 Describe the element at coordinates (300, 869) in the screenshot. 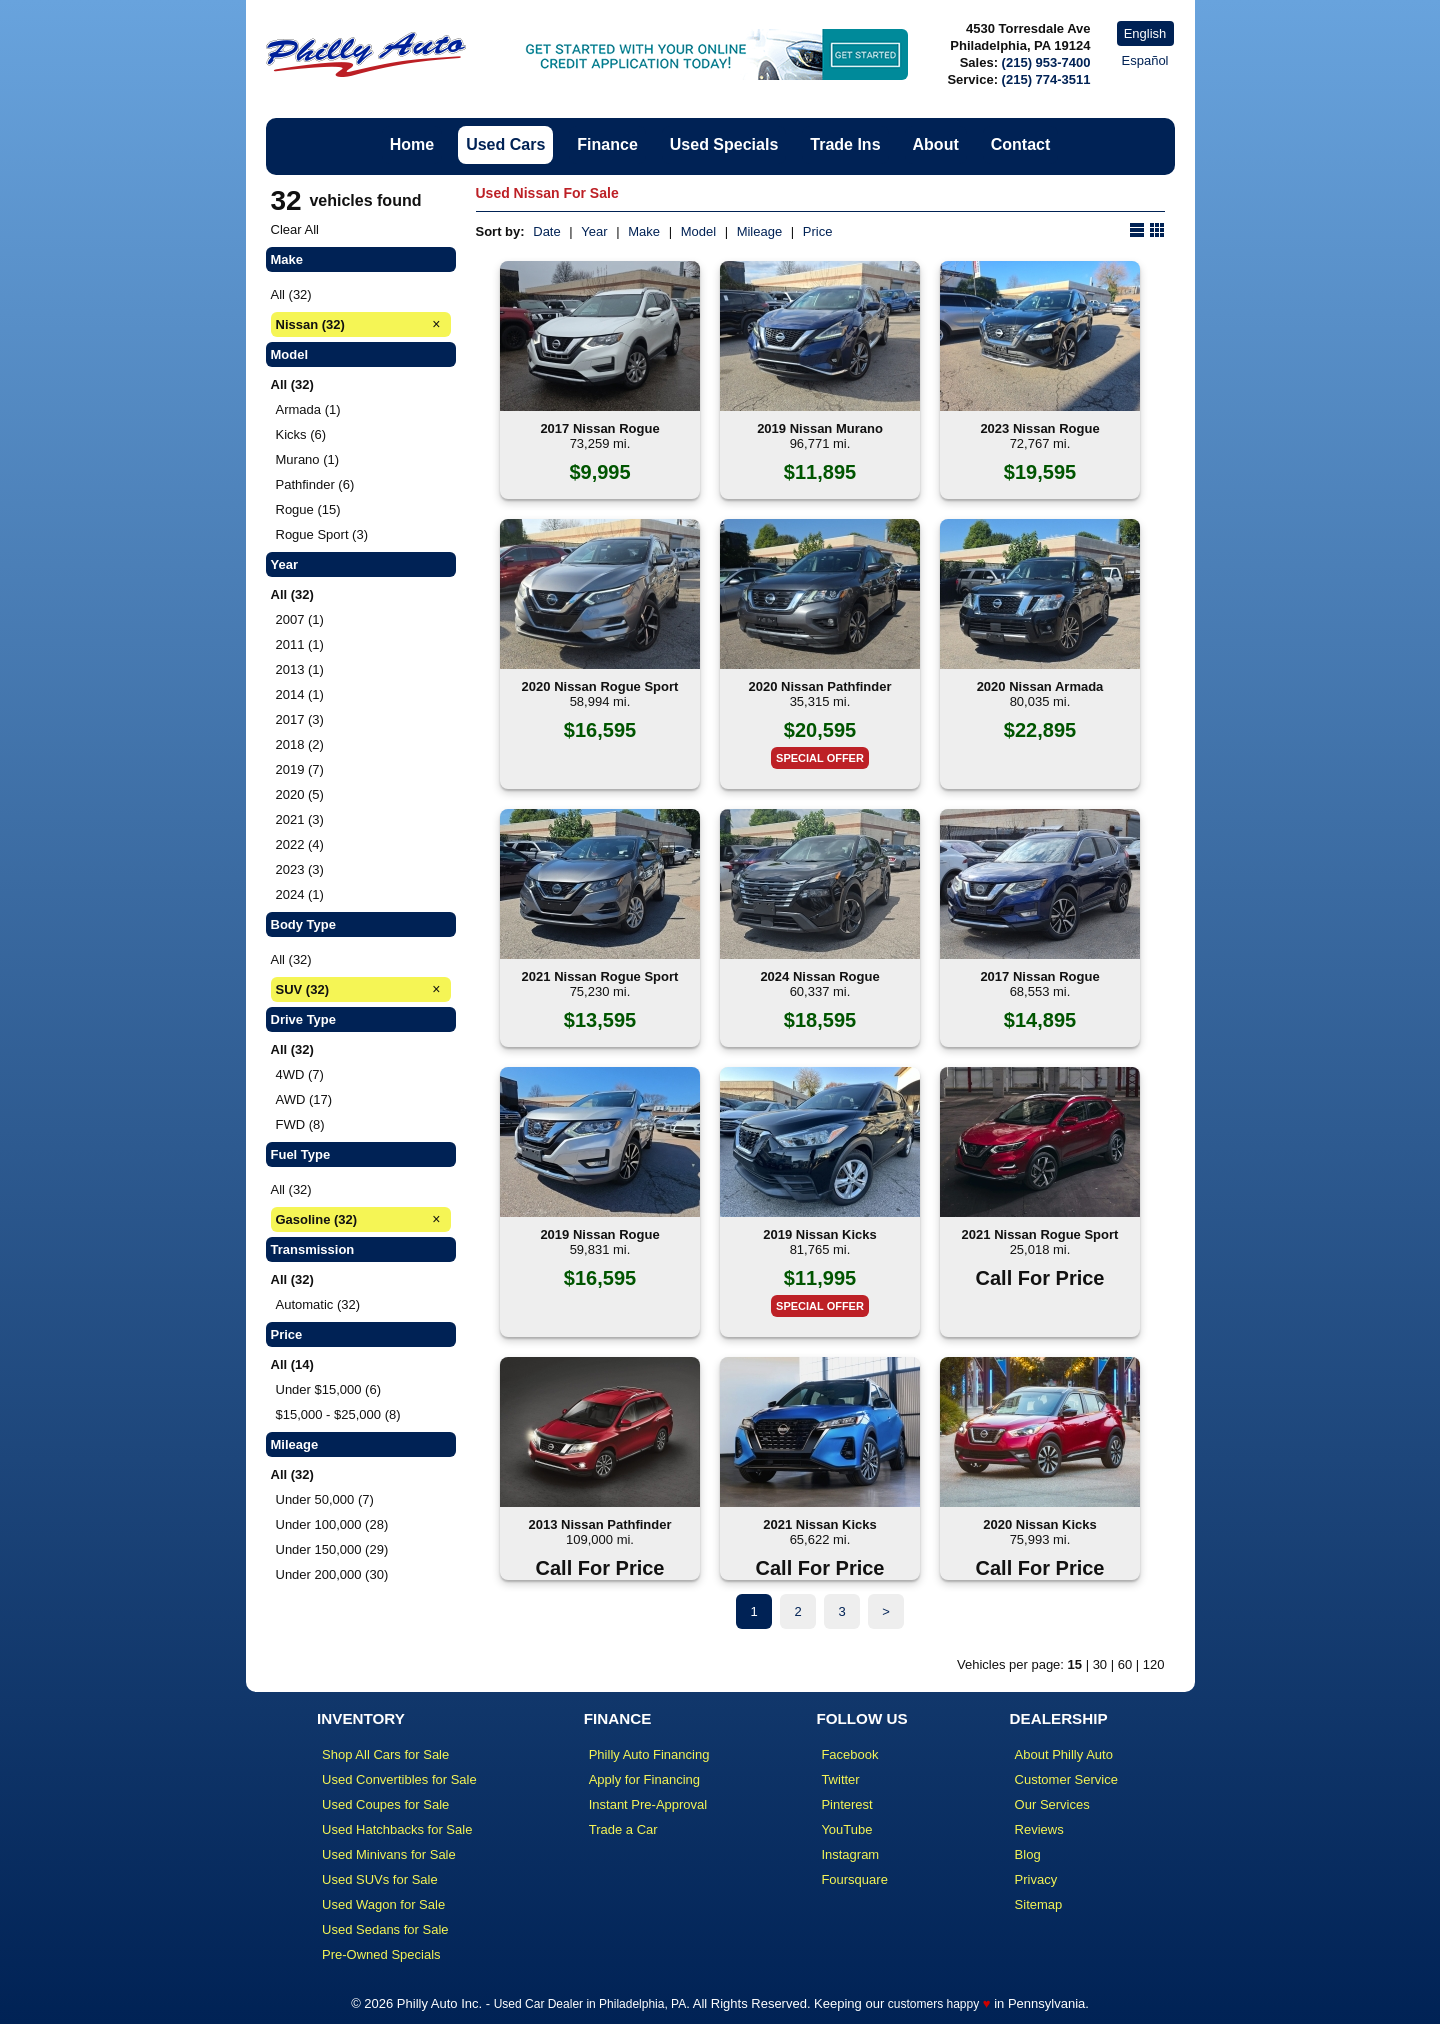

I see `2023 (3)` at that location.